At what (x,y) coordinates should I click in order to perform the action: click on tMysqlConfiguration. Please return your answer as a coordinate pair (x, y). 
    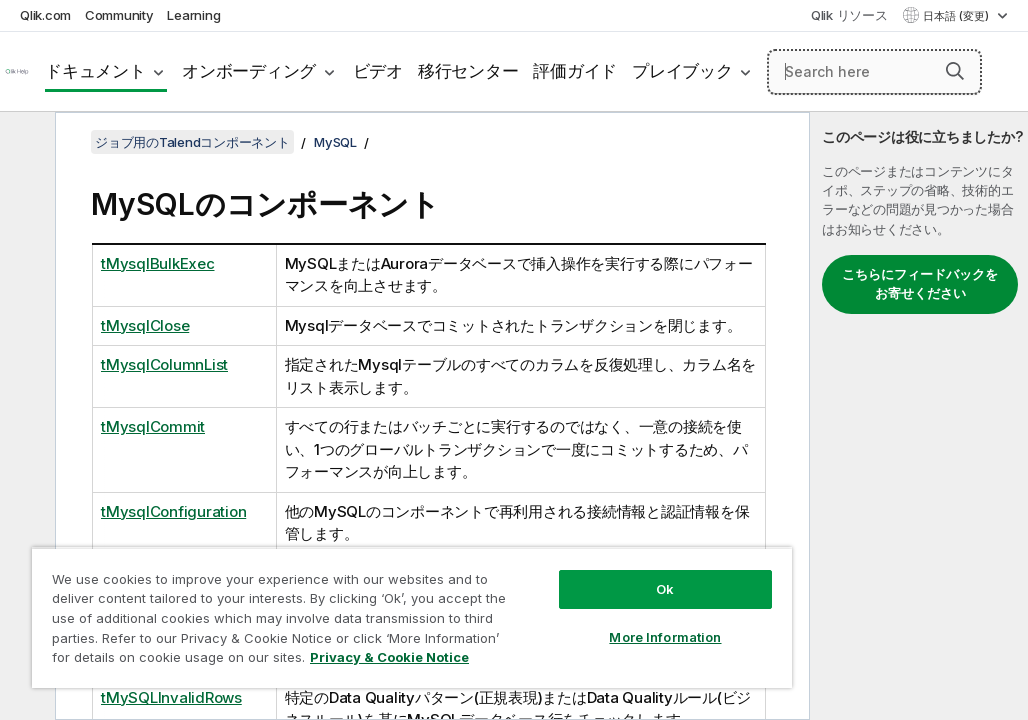
    Looking at the image, I should click on (173, 511).